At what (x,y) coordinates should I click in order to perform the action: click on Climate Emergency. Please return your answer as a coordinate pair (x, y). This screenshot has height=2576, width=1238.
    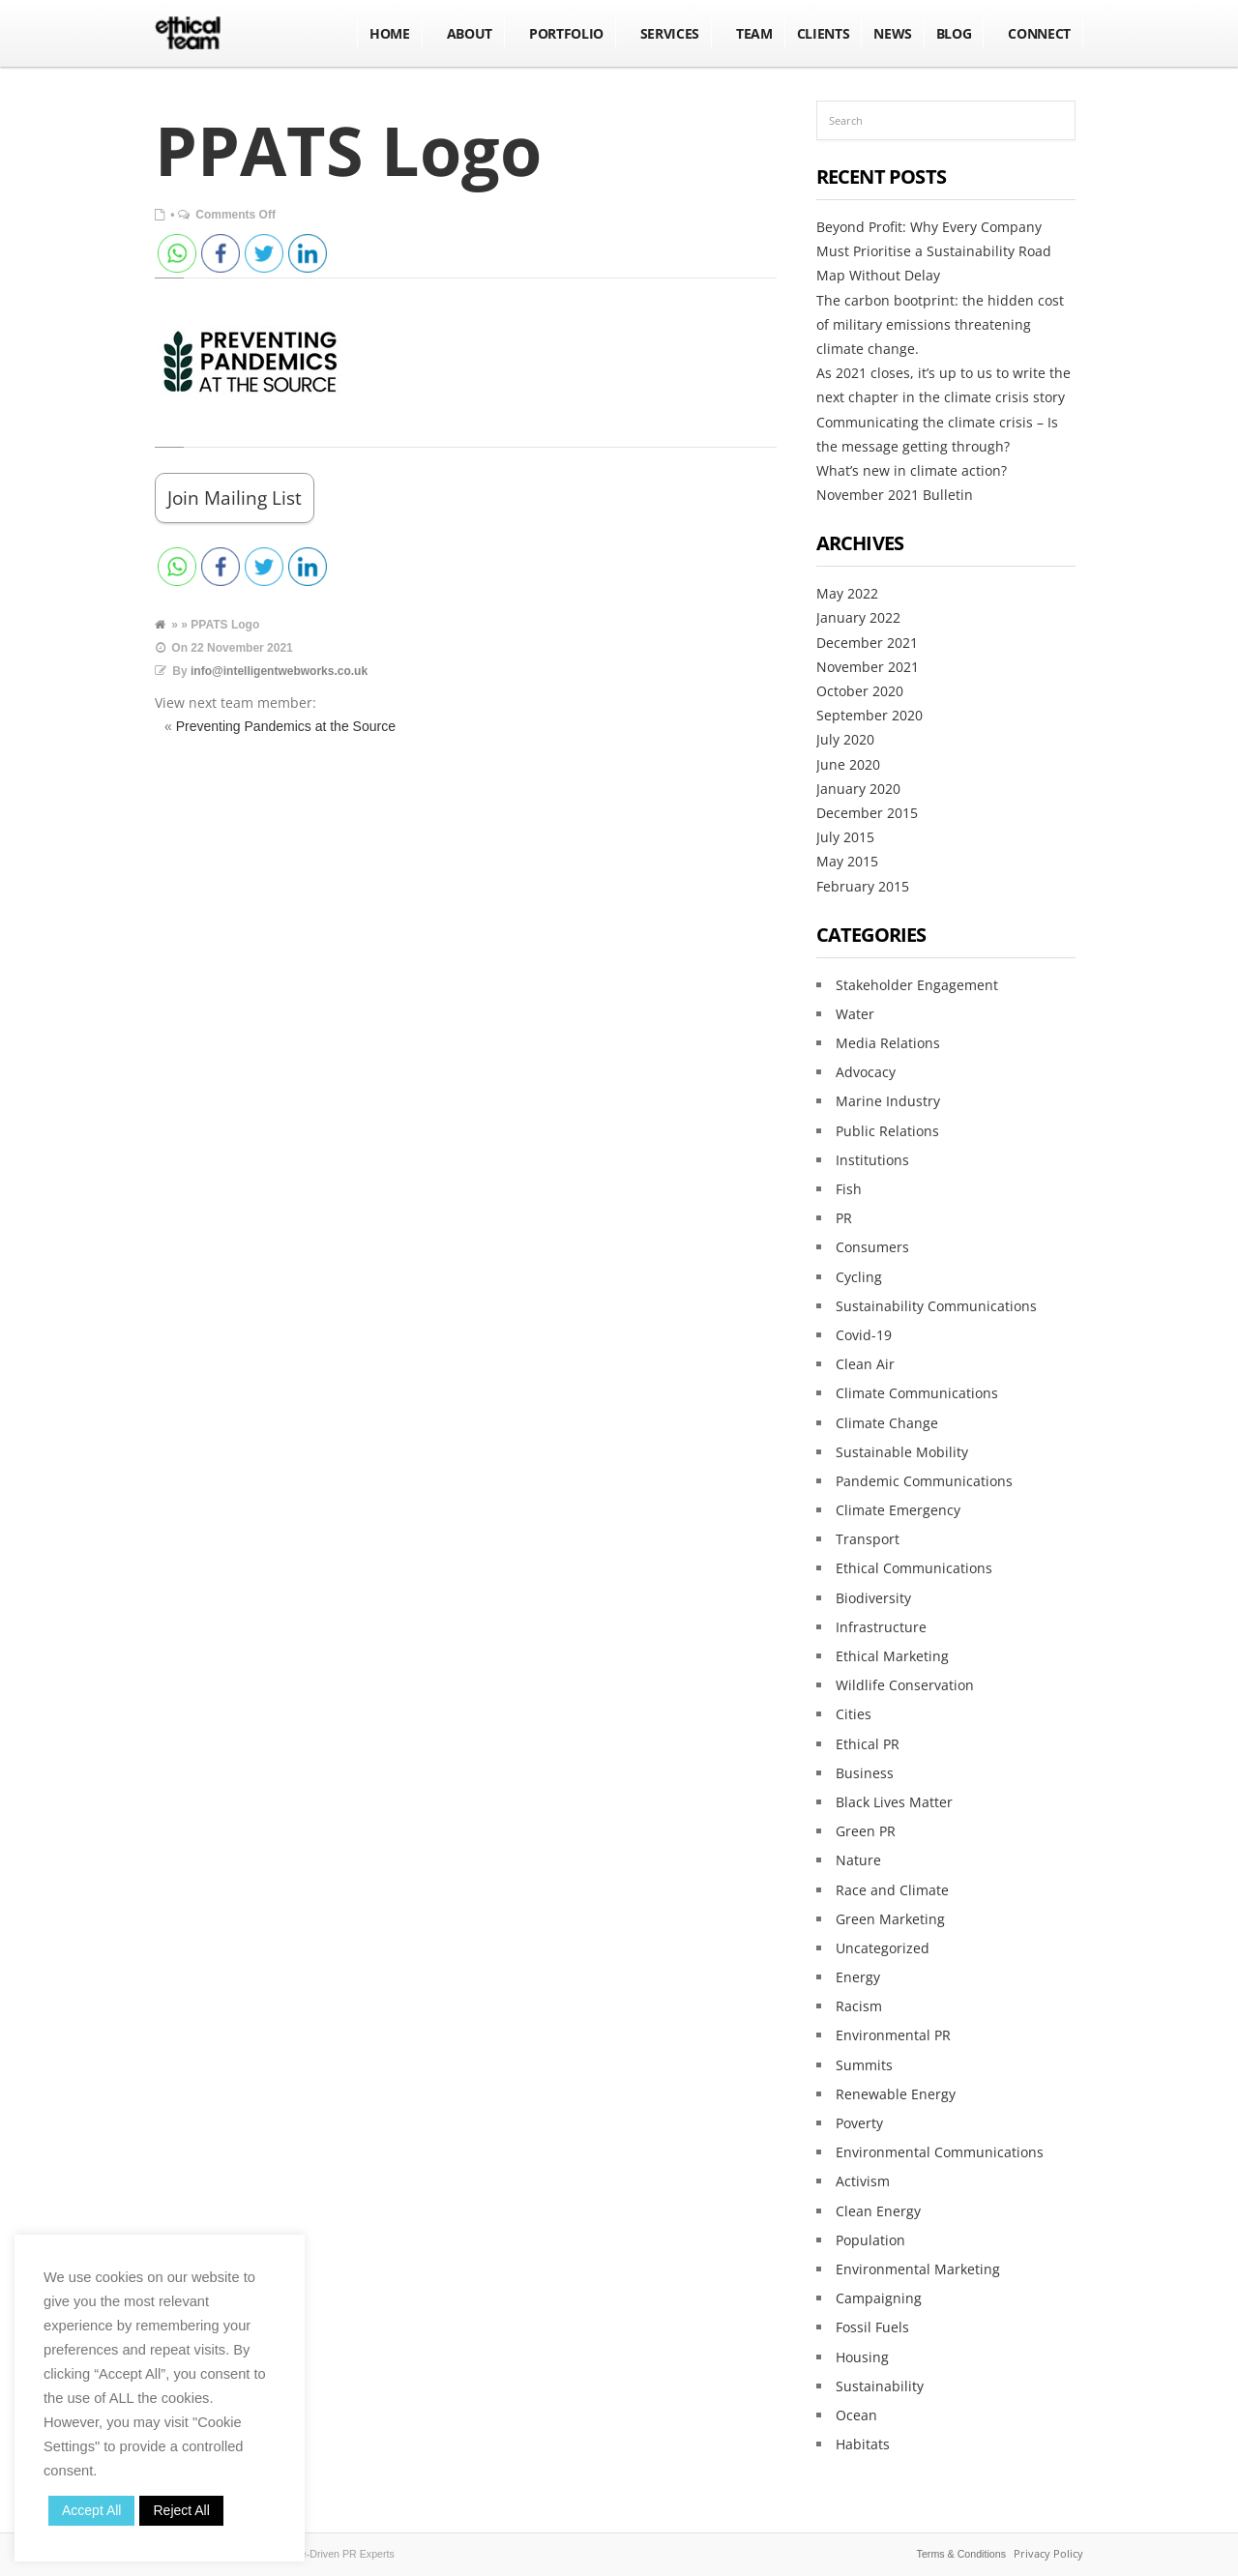
    Looking at the image, I should click on (898, 1510).